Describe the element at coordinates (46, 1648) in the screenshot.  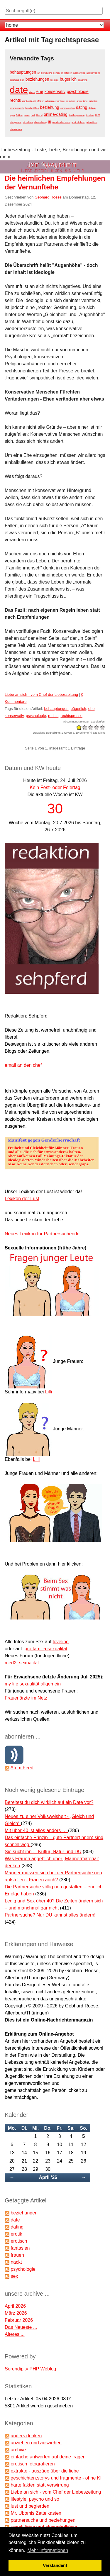
I see `pro familia sexualität` at that location.